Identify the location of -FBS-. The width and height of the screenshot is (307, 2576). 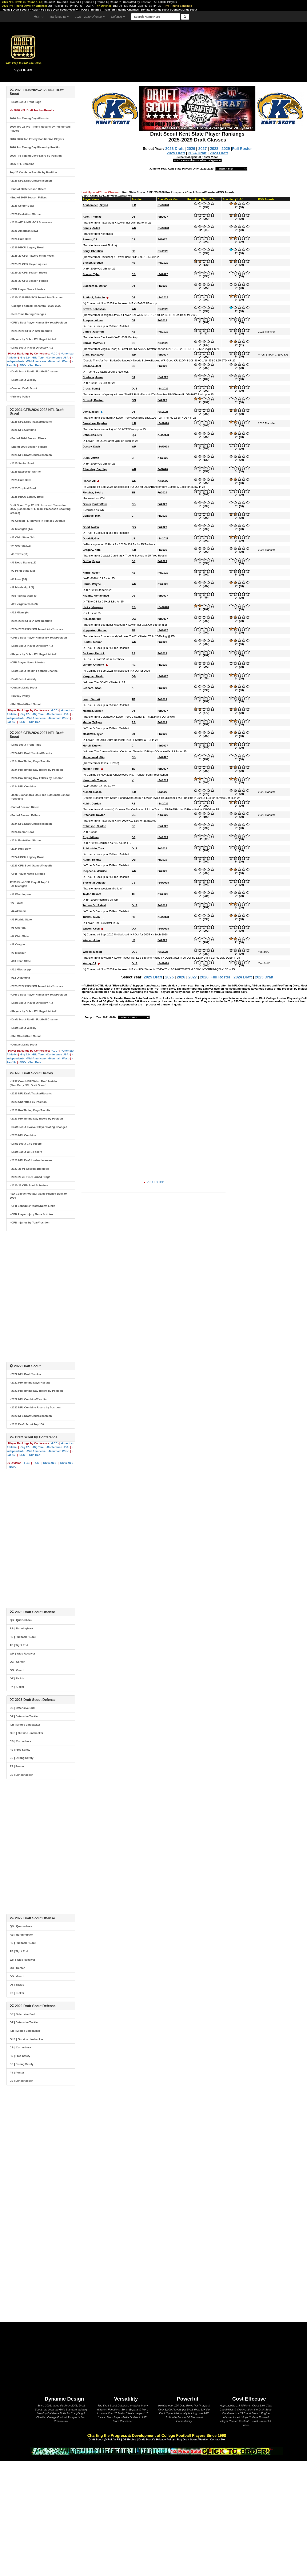
(27, 1462).